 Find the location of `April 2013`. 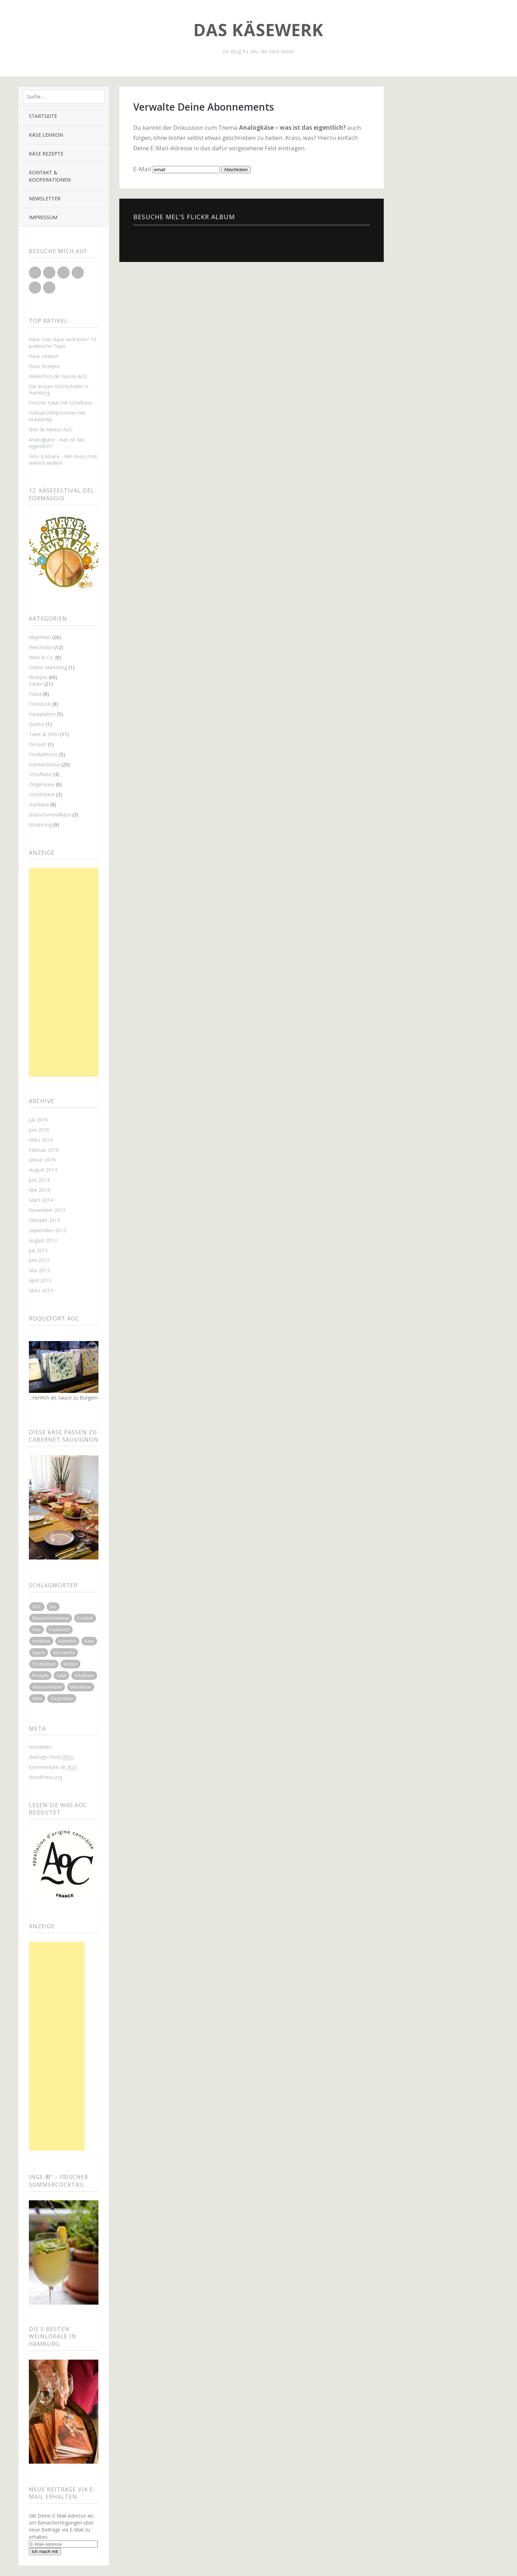

April 2013 is located at coordinates (40, 1280).